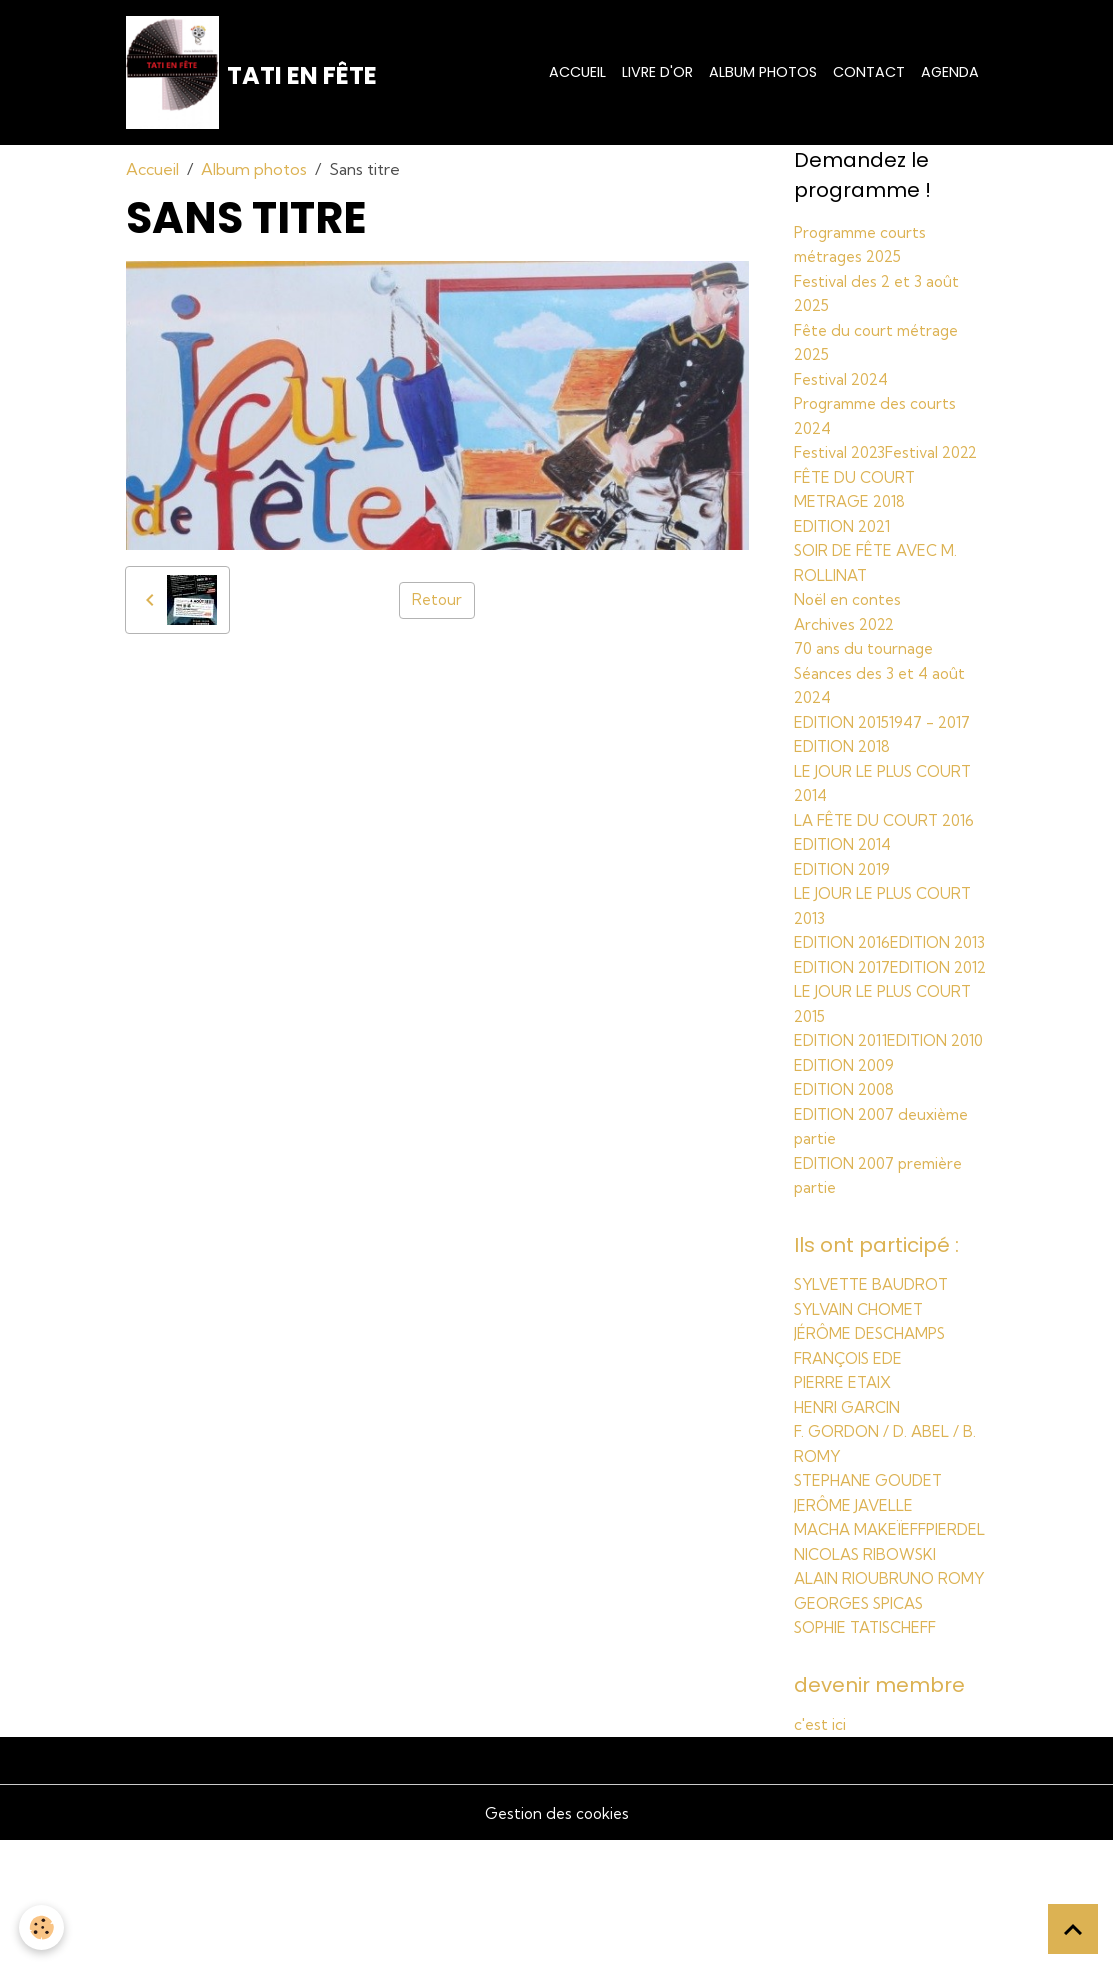 The width and height of the screenshot is (1113, 1969). What do you see at coordinates (846, 1031) in the screenshot?
I see `EDITION 2012` at bounding box center [846, 1031].